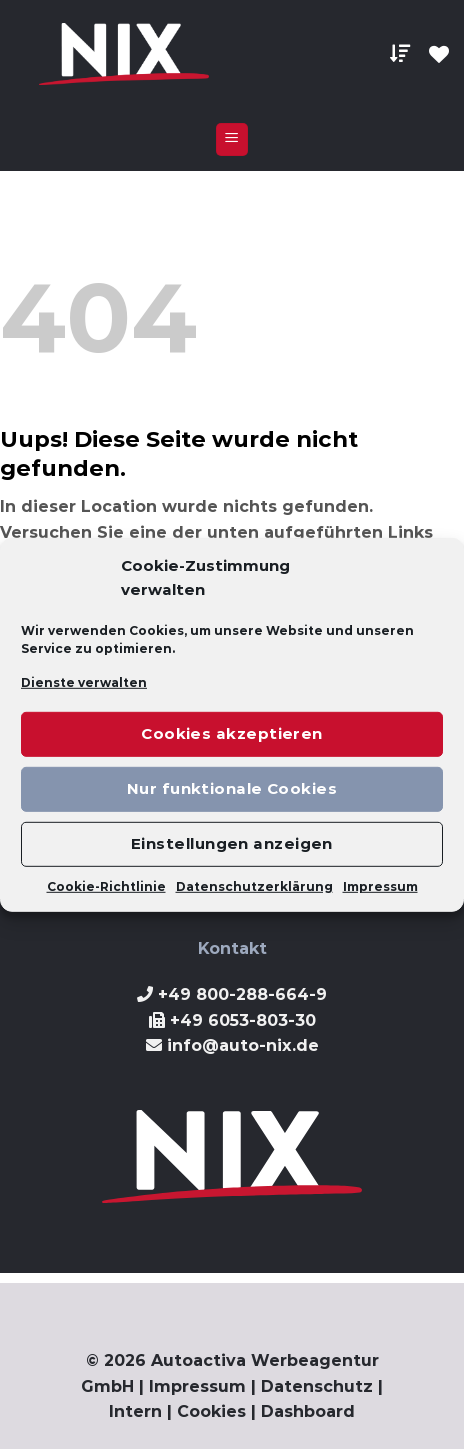 The image size is (464, 1449). Describe the element at coordinates (135, 1411) in the screenshot. I see `Intern` at that location.